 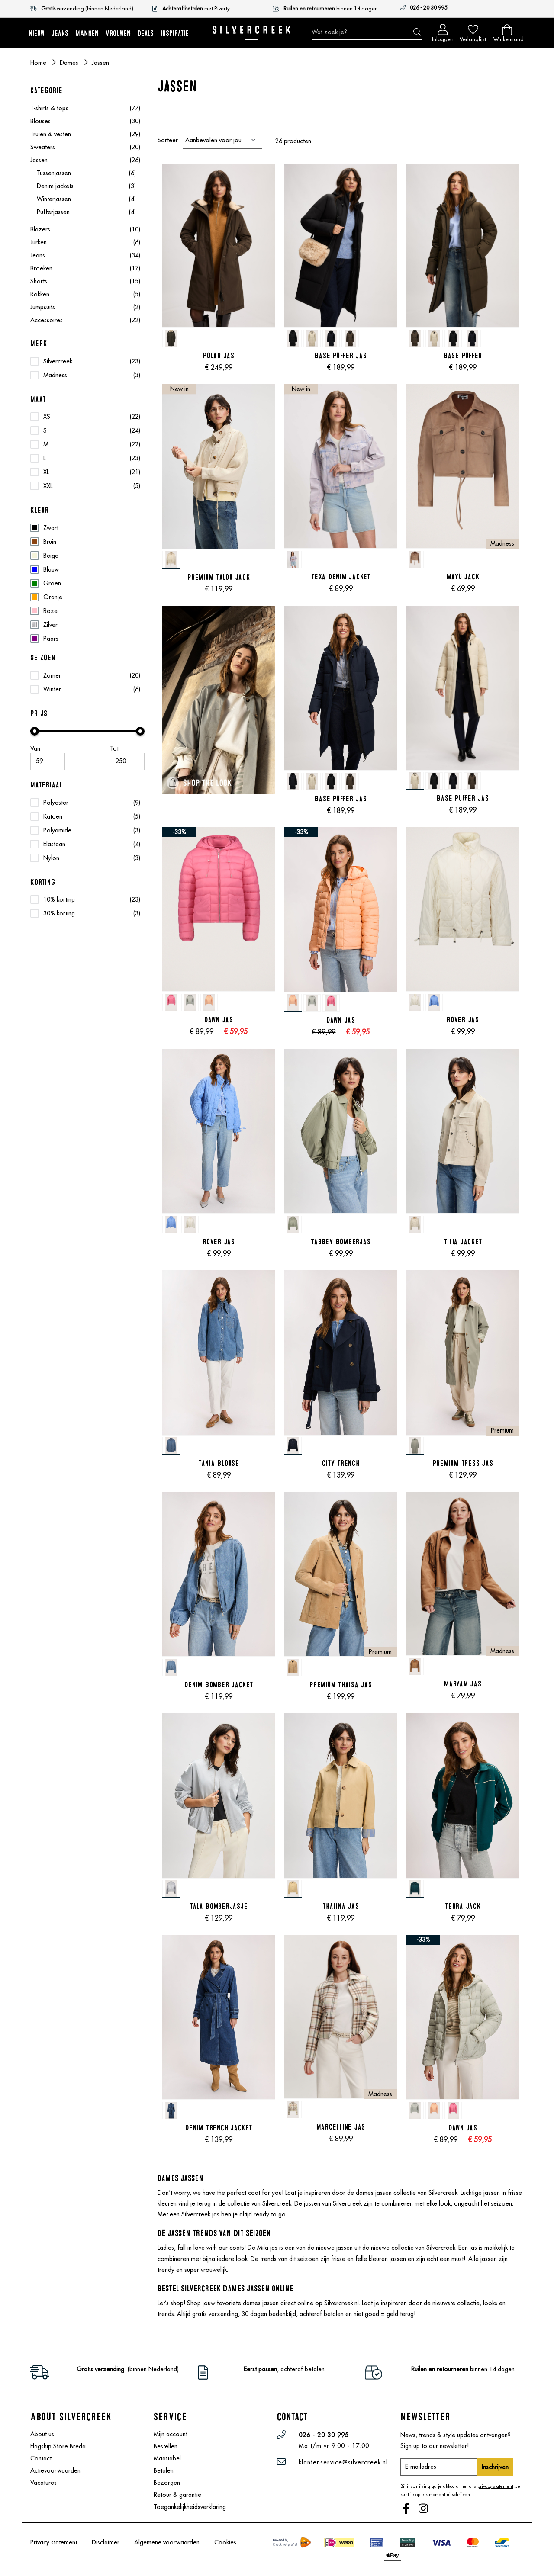 What do you see at coordinates (127, 761) in the screenshot?
I see `[Maximale Waarde]` at bounding box center [127, 761].